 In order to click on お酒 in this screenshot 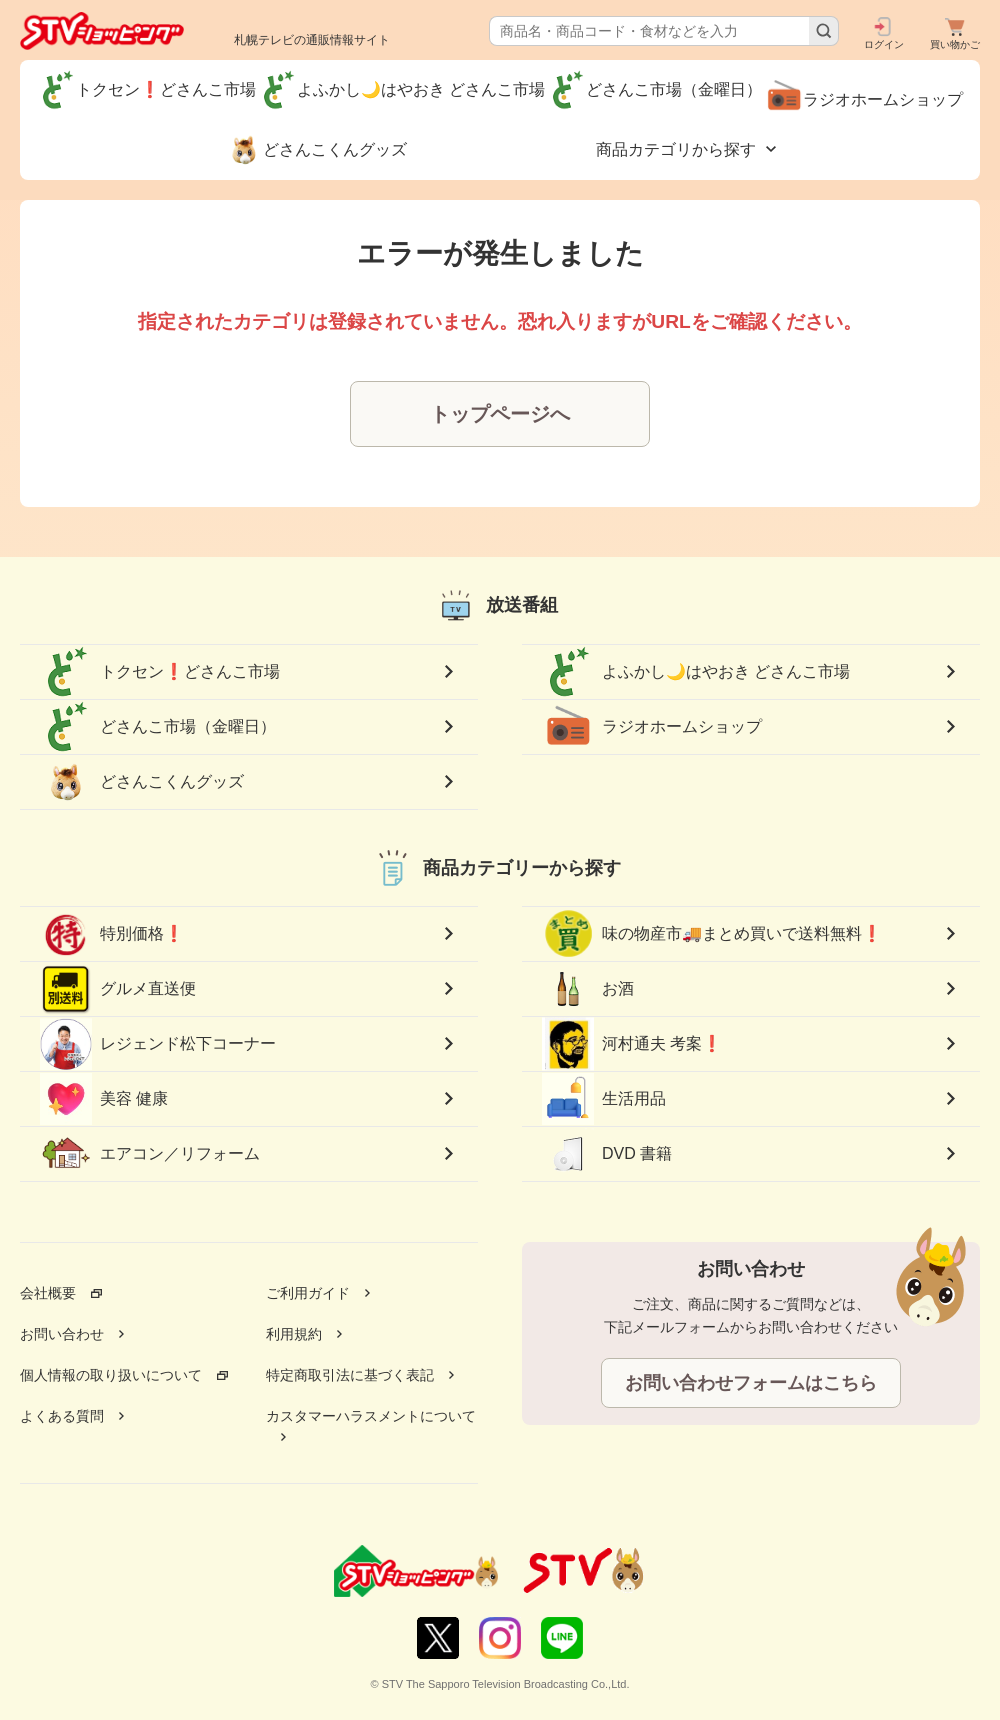, I will do `click(588, 989)`.